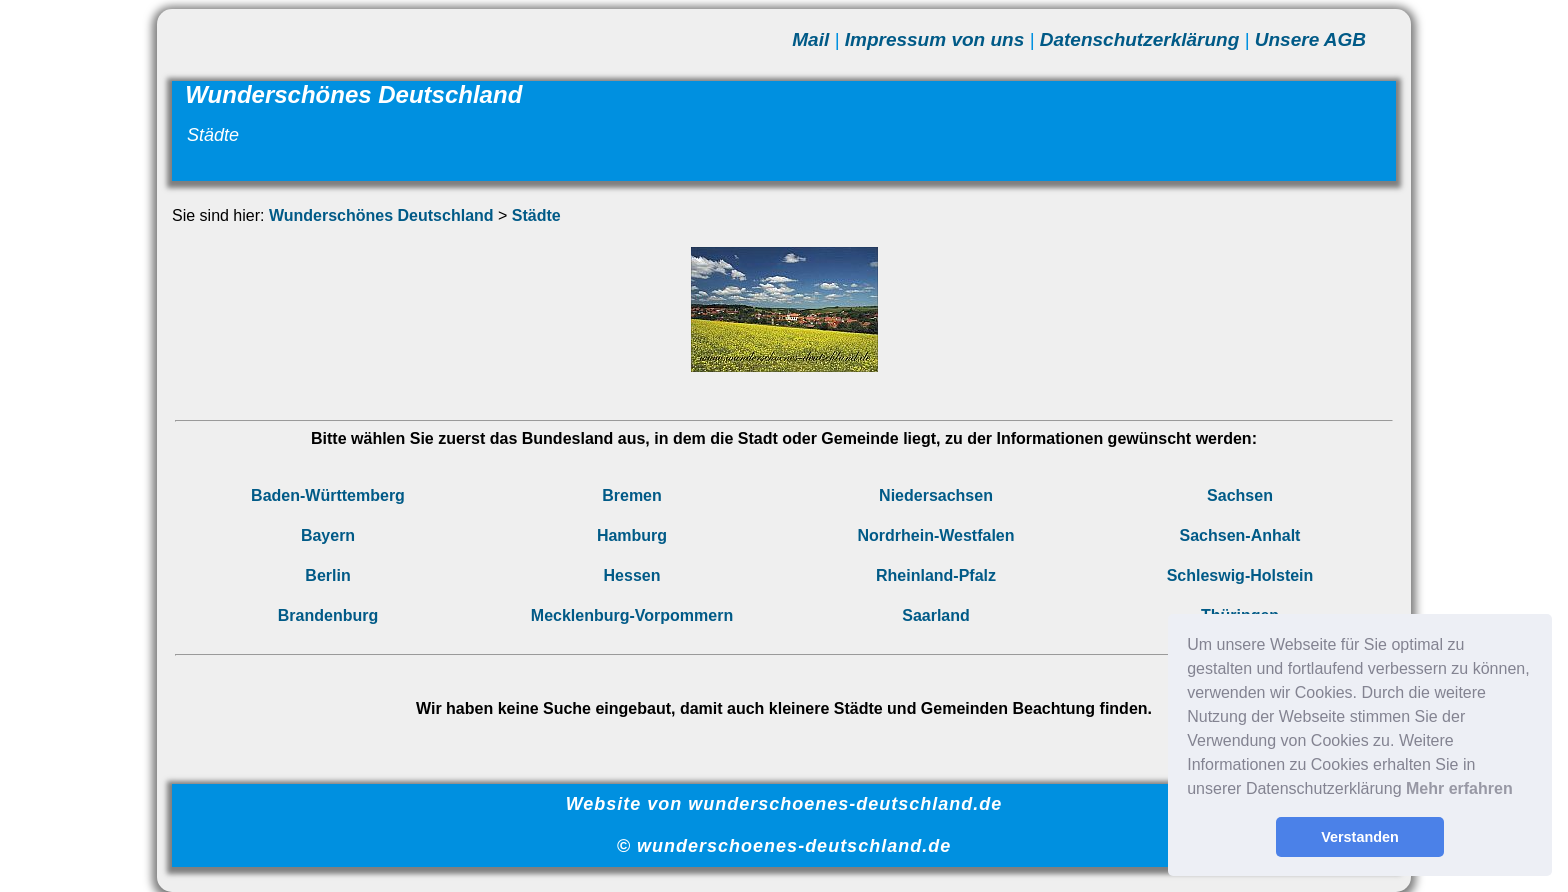 The width and height of the screenshot is (1568, 892). Describe the element at coordinates (810, 39) in the screenshot. I see `Mail` at that location.